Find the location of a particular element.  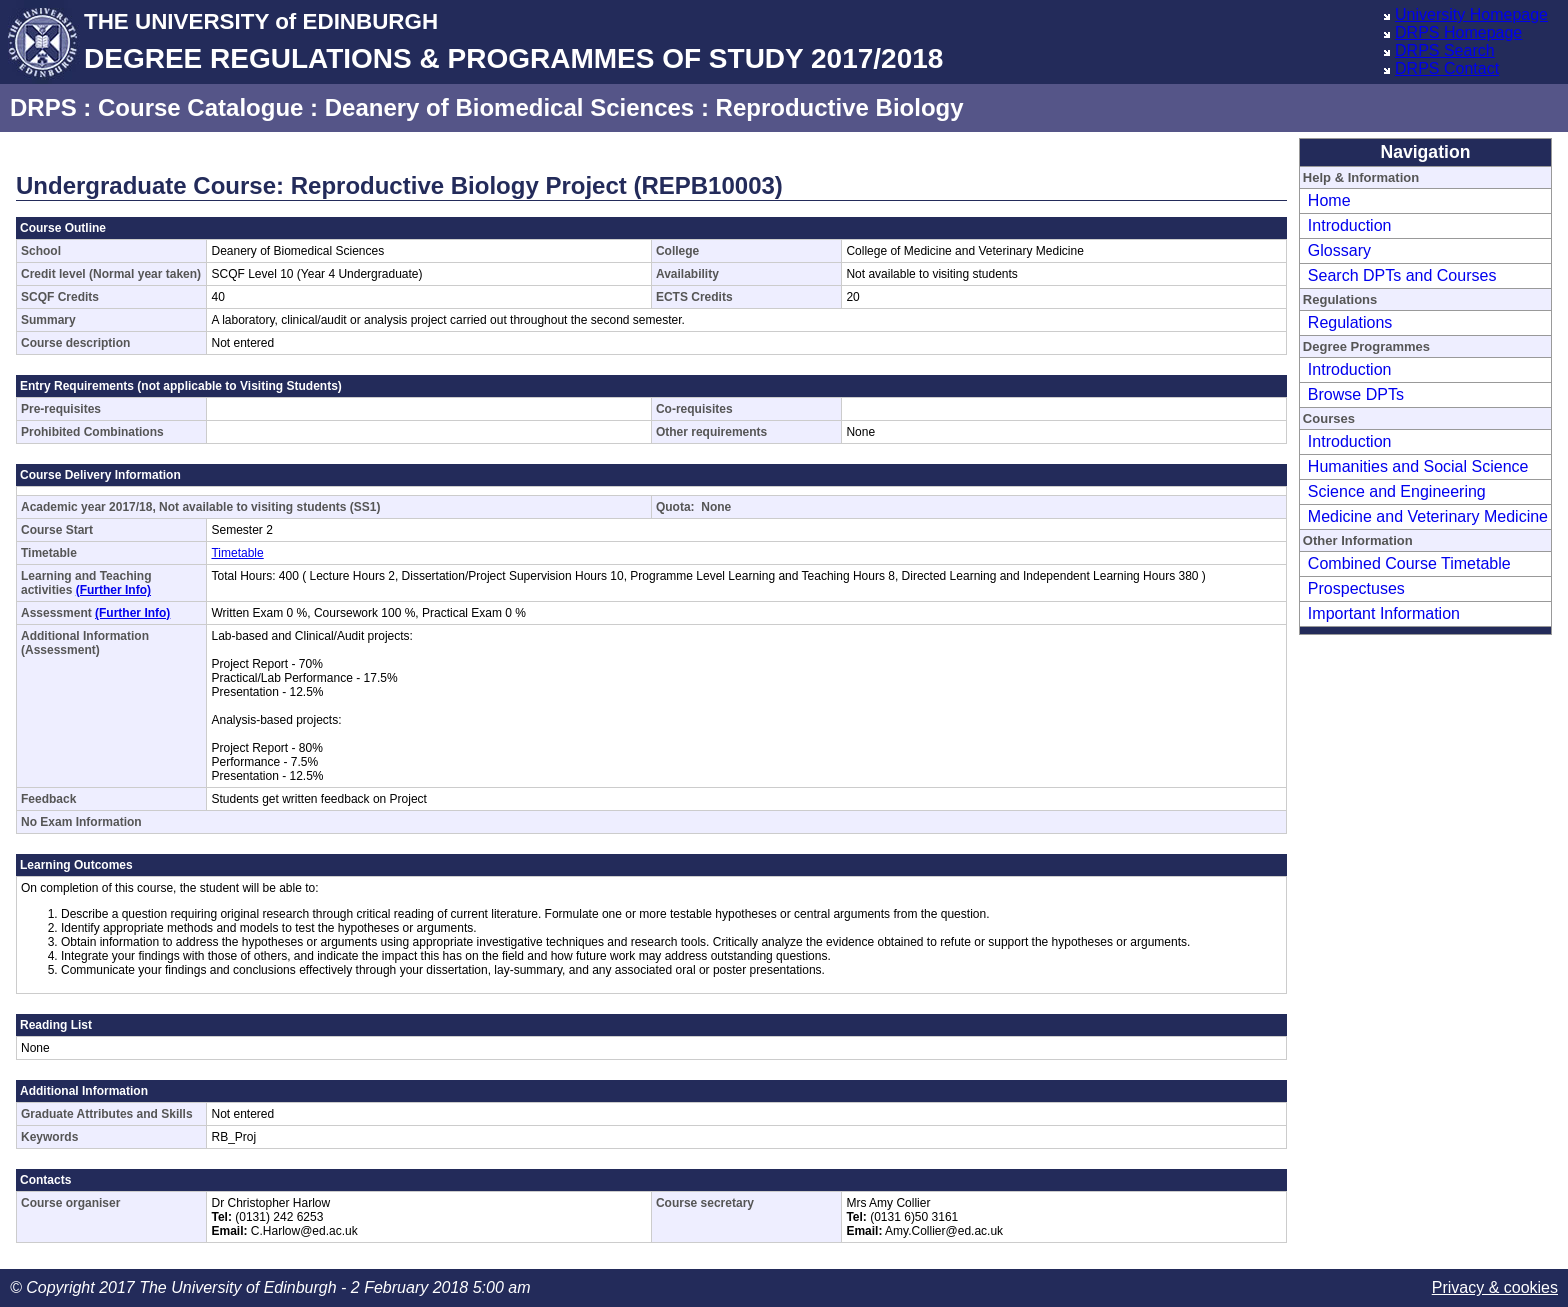

Browse DPTs is located at coordinates (1356, 394).